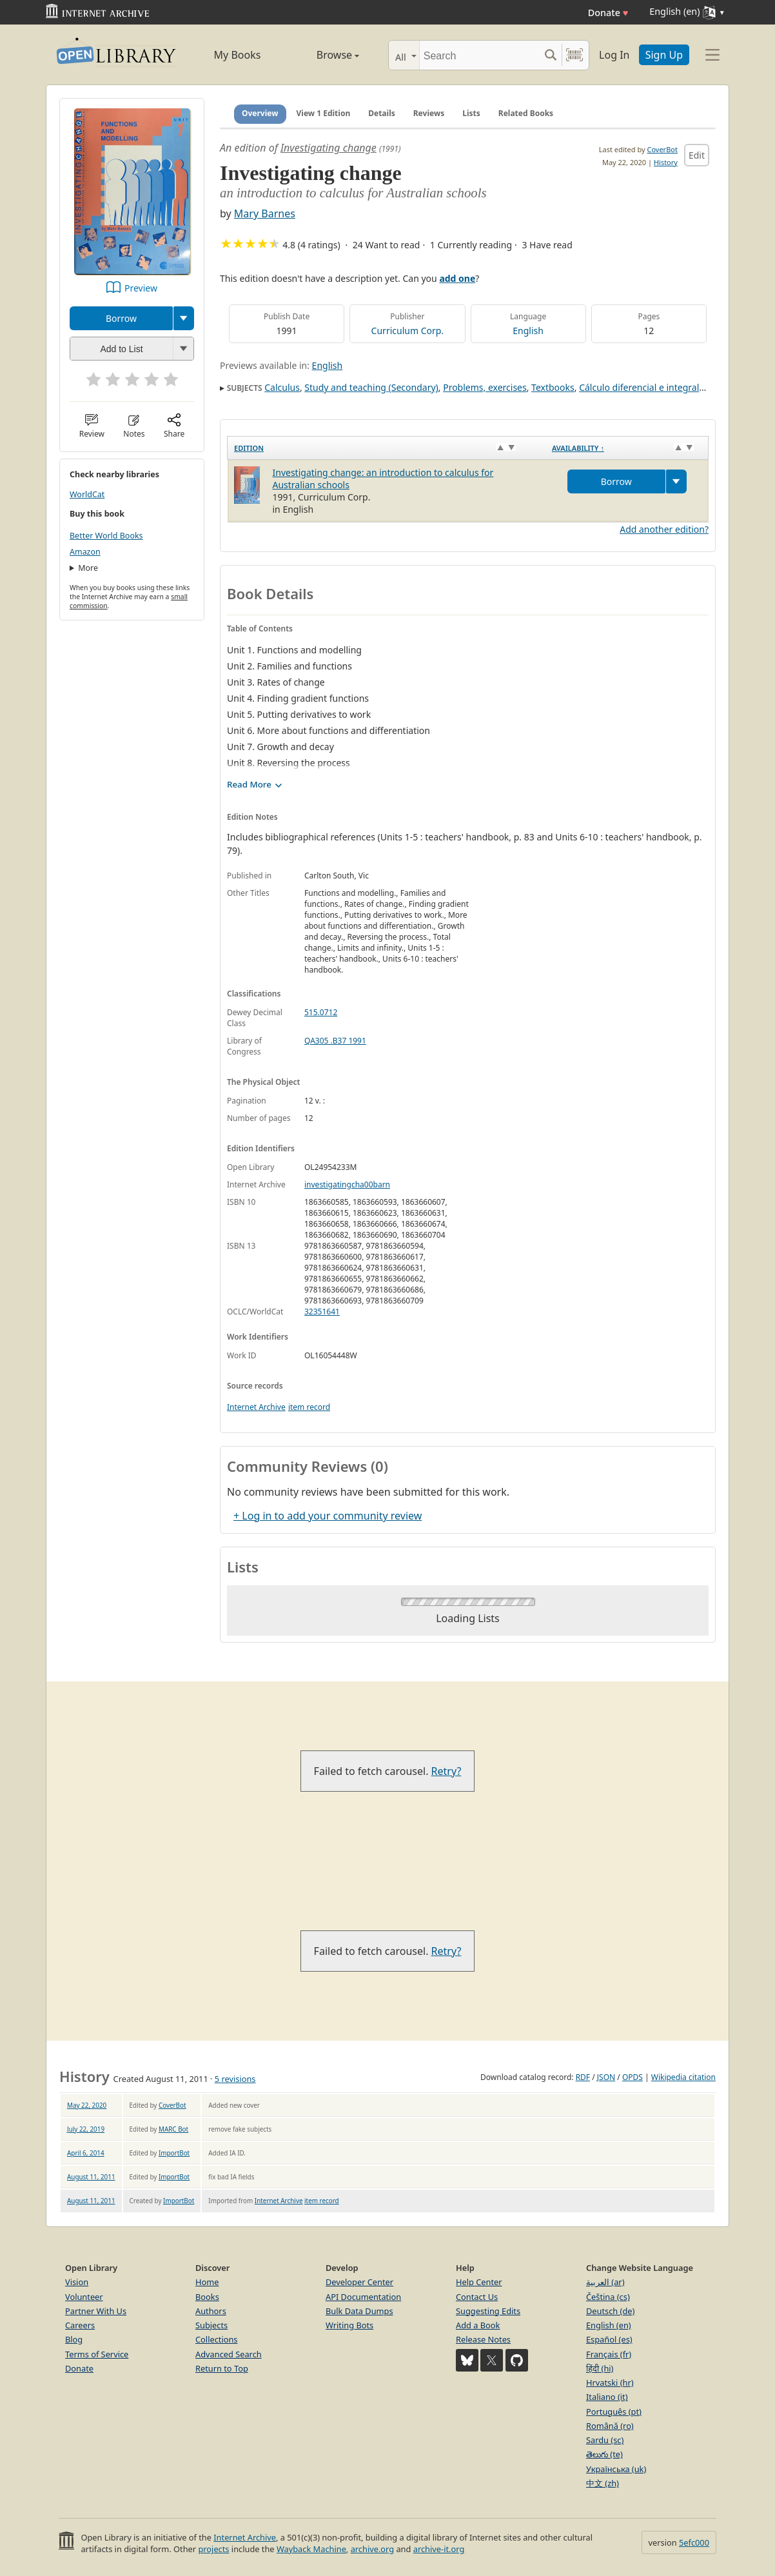  Describe the element at coordinates (583, 2077) in the screenshot. I see `RDF` at that location.